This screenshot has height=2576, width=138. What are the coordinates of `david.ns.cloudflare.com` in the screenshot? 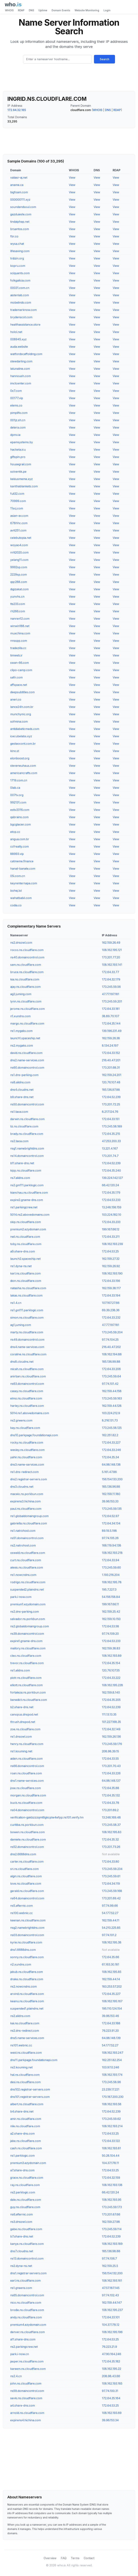 It's located at (26, 1053).